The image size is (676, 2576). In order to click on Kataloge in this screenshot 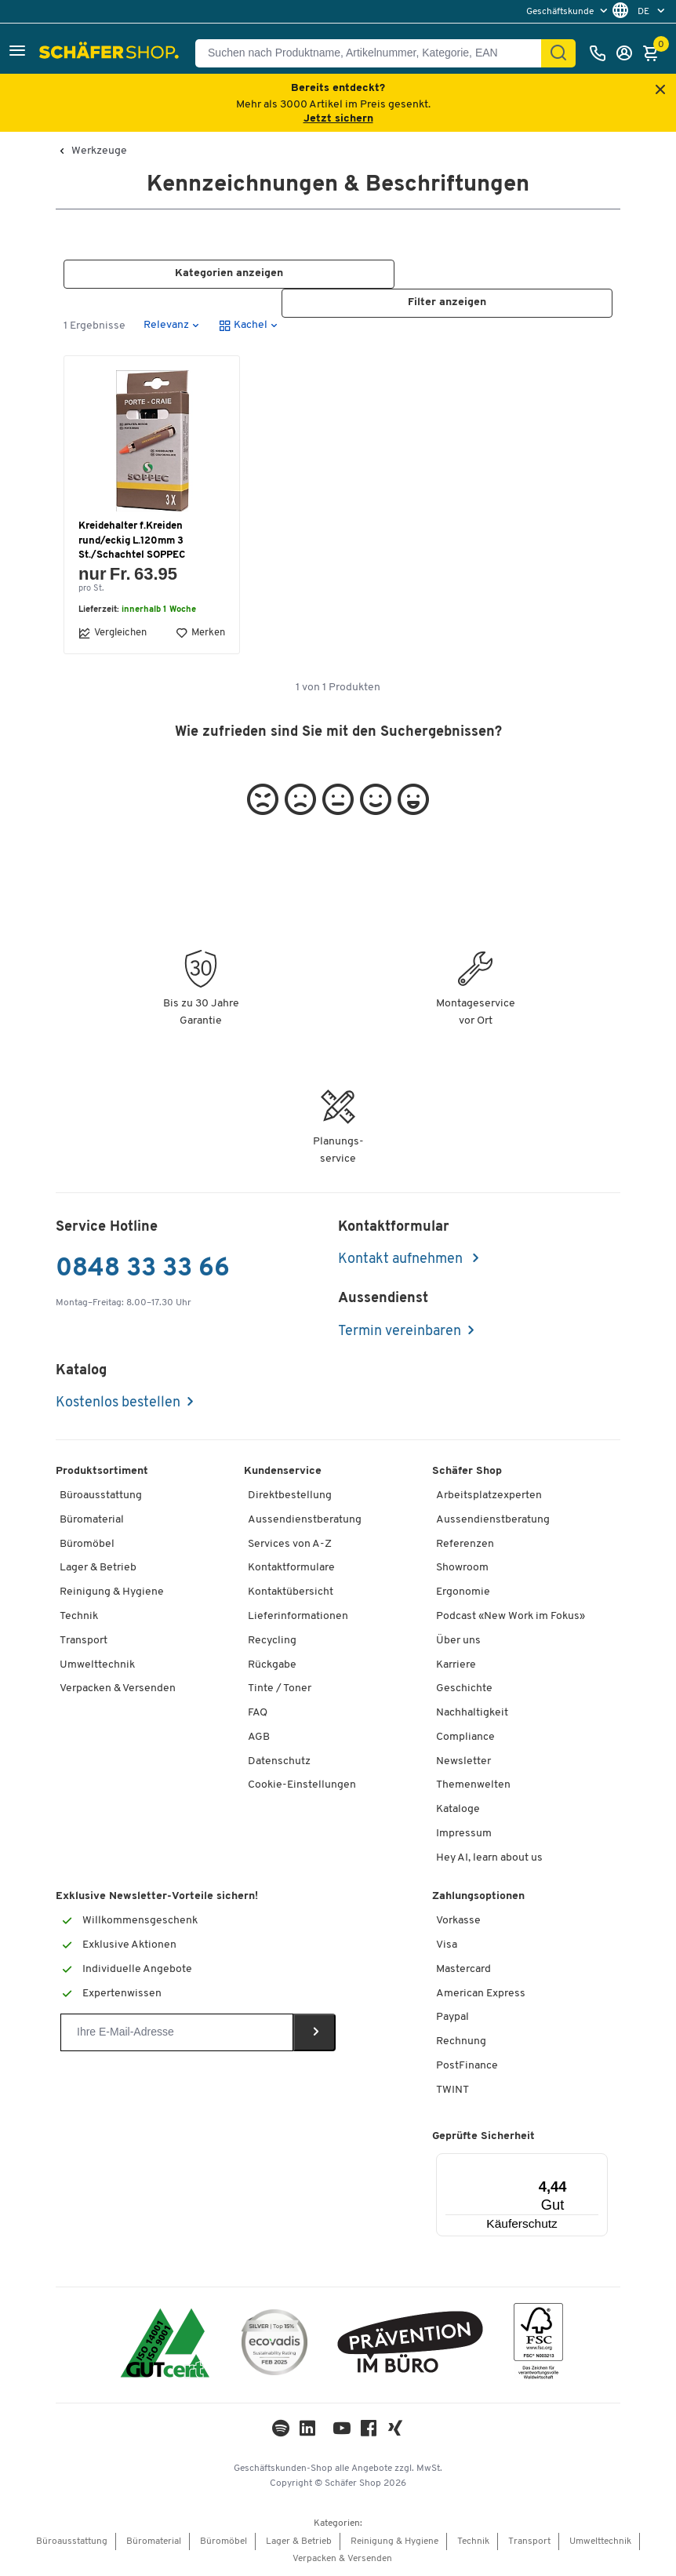, I will do `click(458, 1810)`.